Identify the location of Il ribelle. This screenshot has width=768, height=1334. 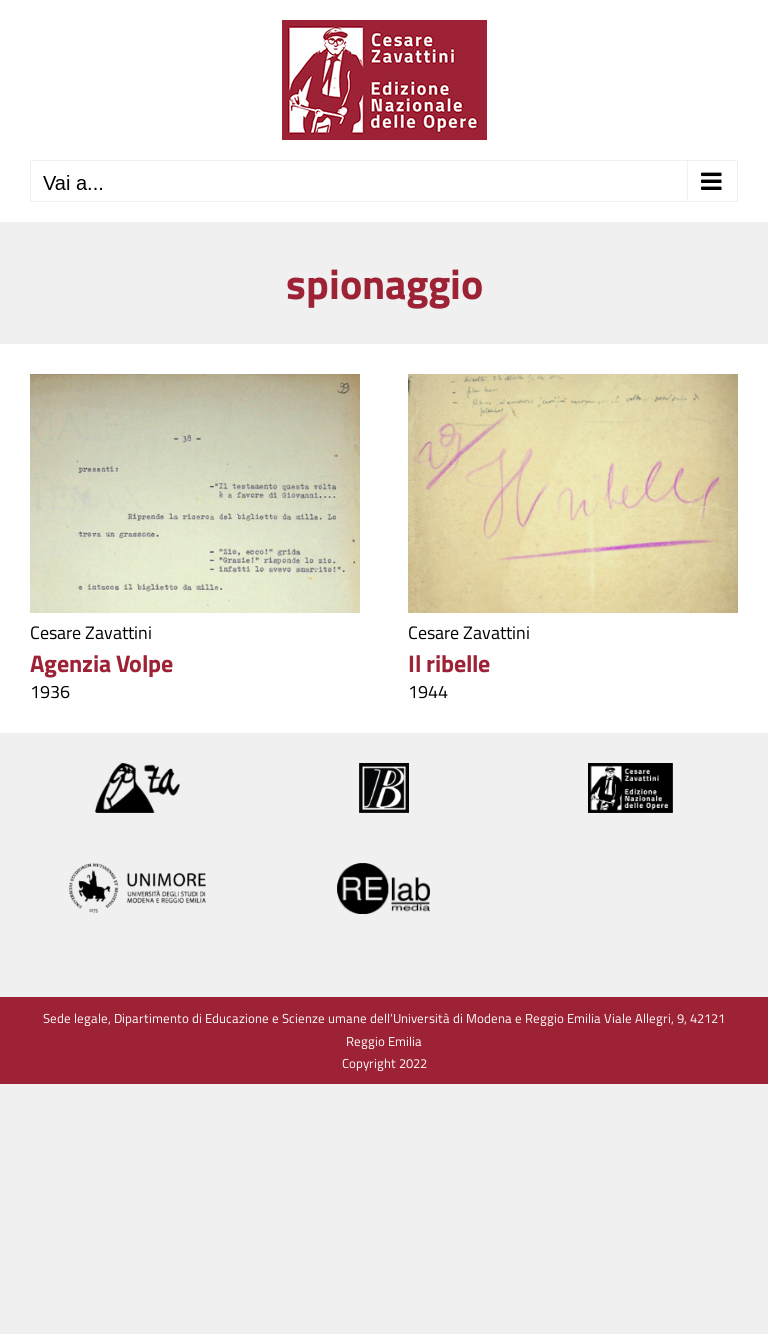
(449, 663).